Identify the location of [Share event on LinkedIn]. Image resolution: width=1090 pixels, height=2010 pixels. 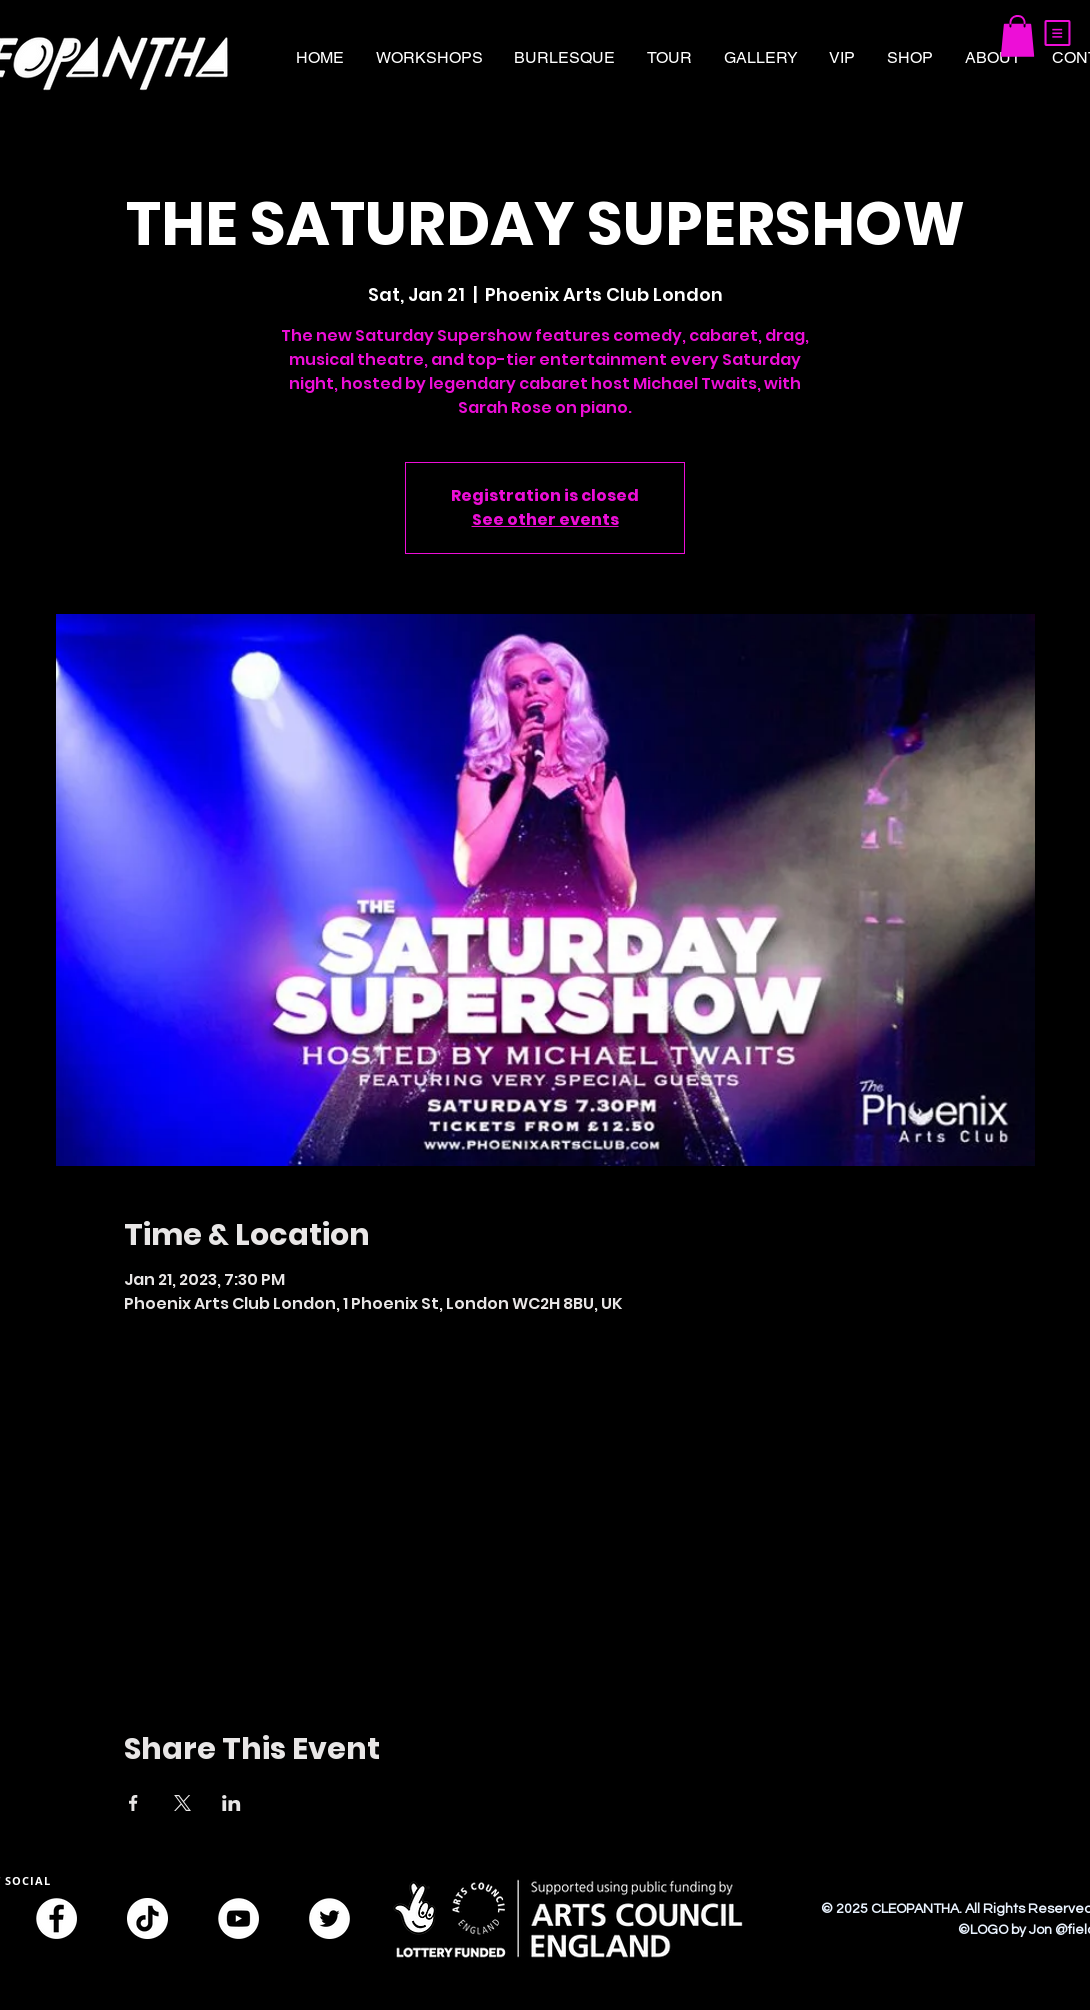
(231, 1803).